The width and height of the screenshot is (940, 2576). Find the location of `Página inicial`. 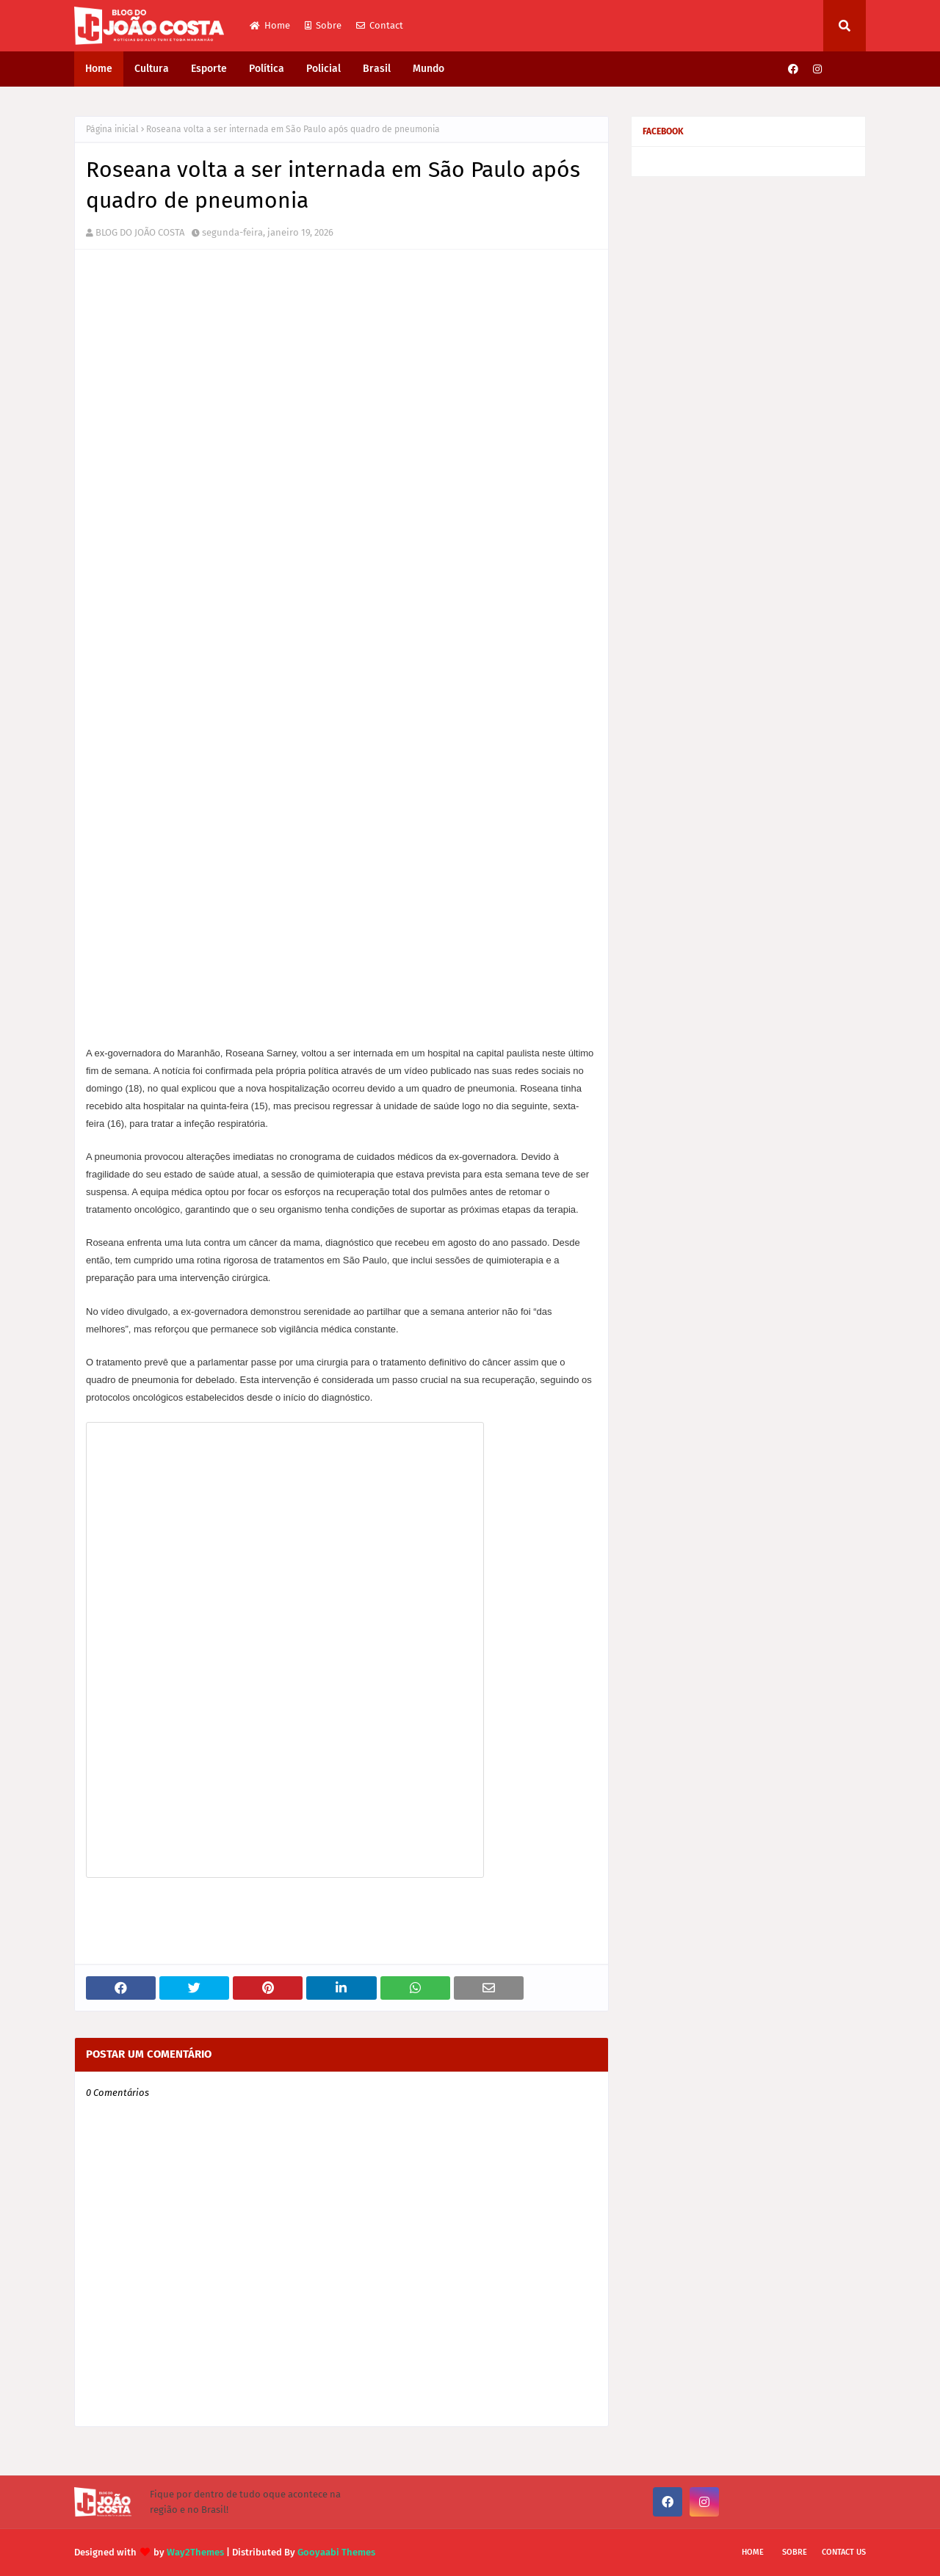

Página inicial is located at coordinates (112, 129).